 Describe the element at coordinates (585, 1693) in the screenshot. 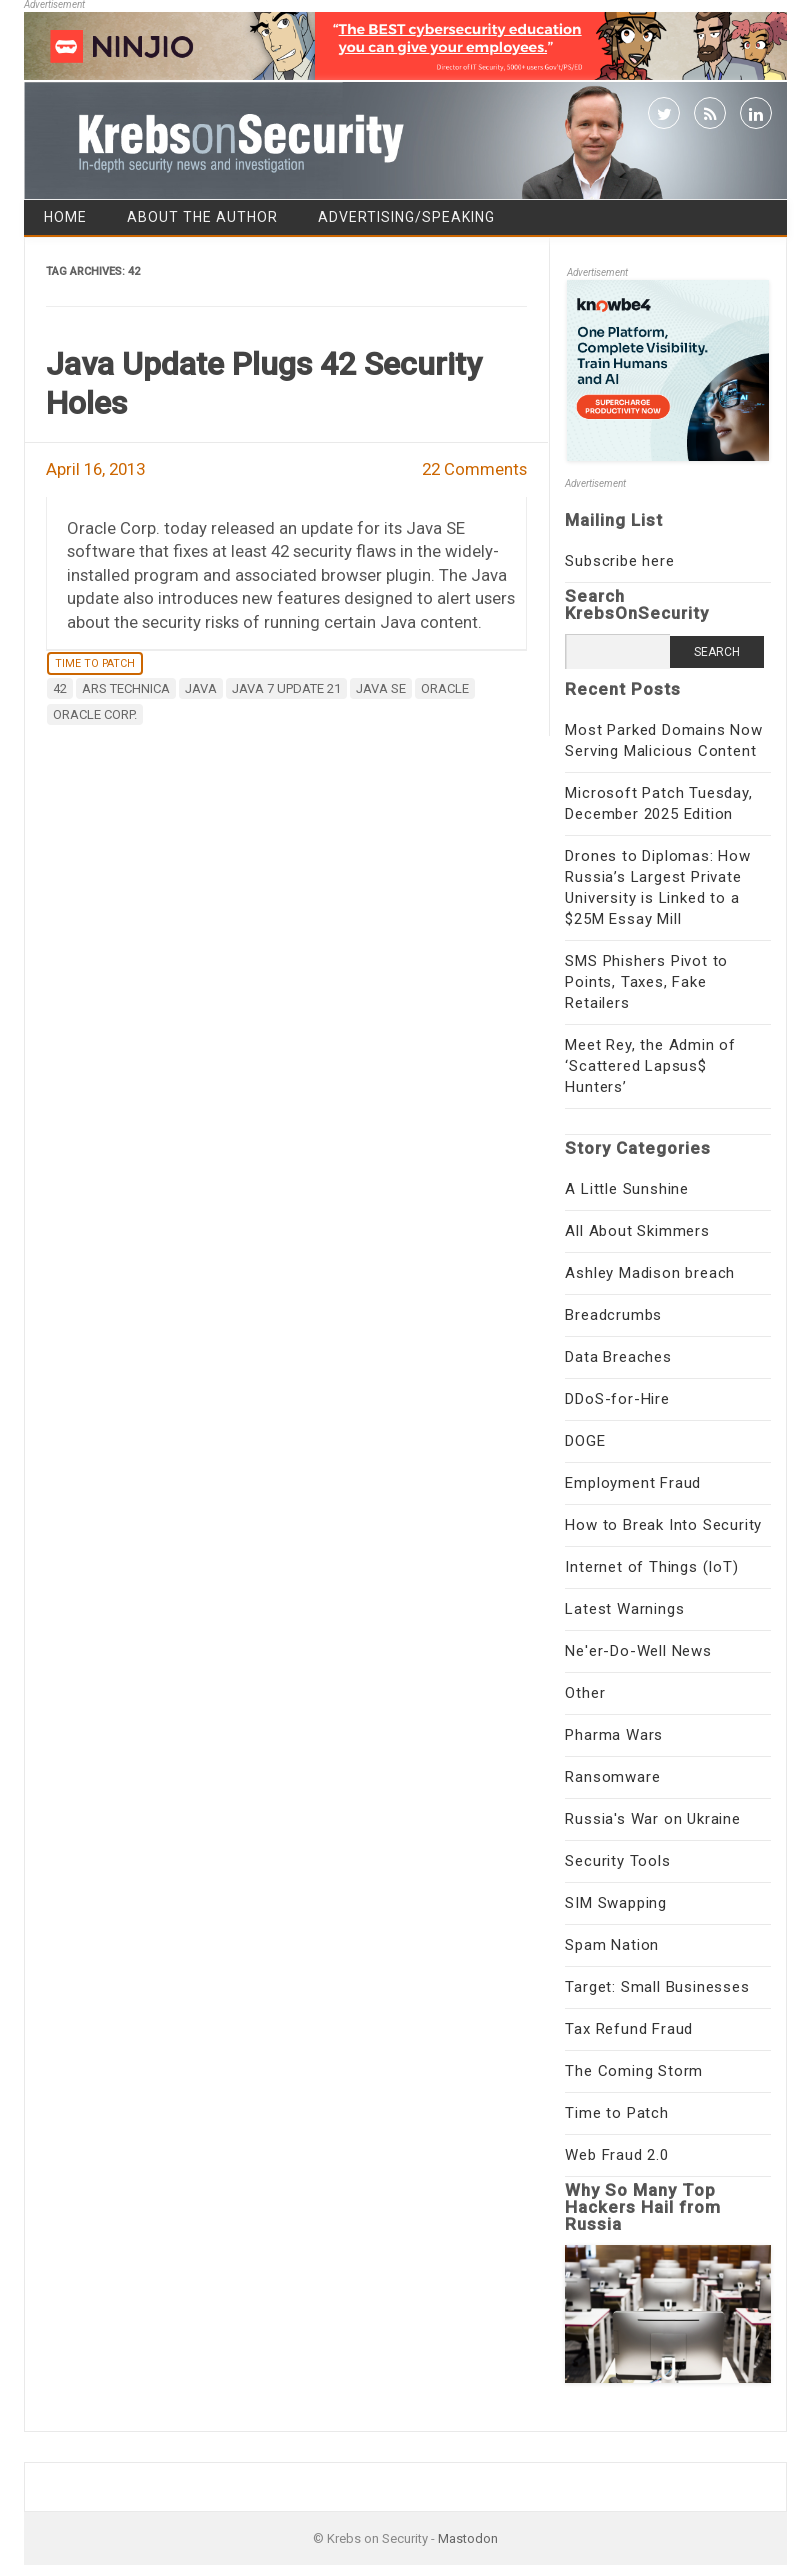

I see `Other` at that location.